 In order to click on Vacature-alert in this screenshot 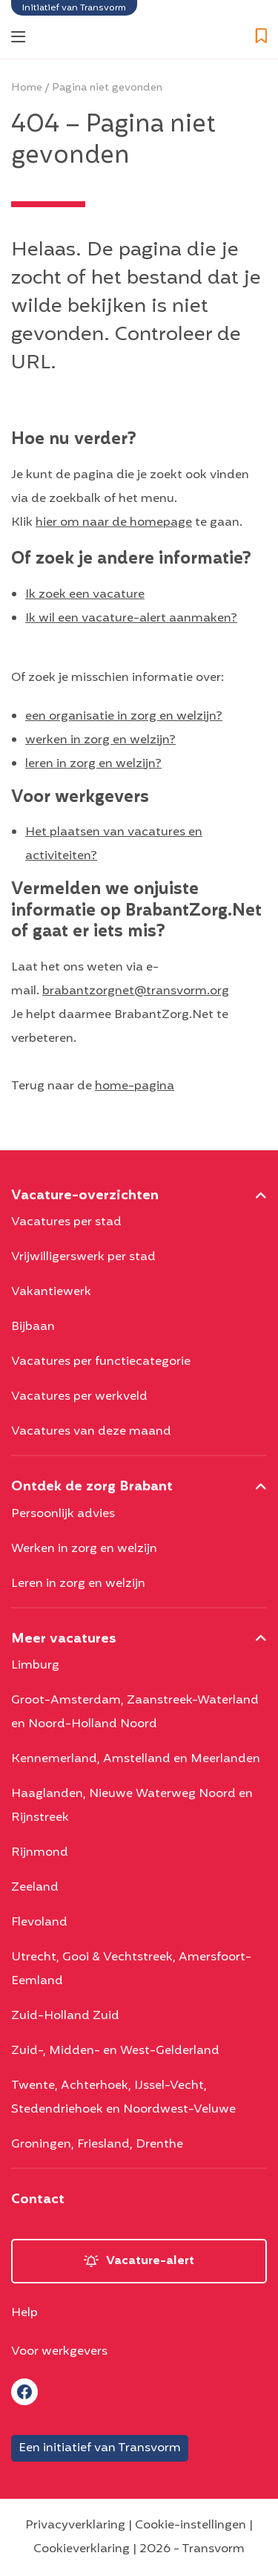, I will do `click(150, 2261)`.